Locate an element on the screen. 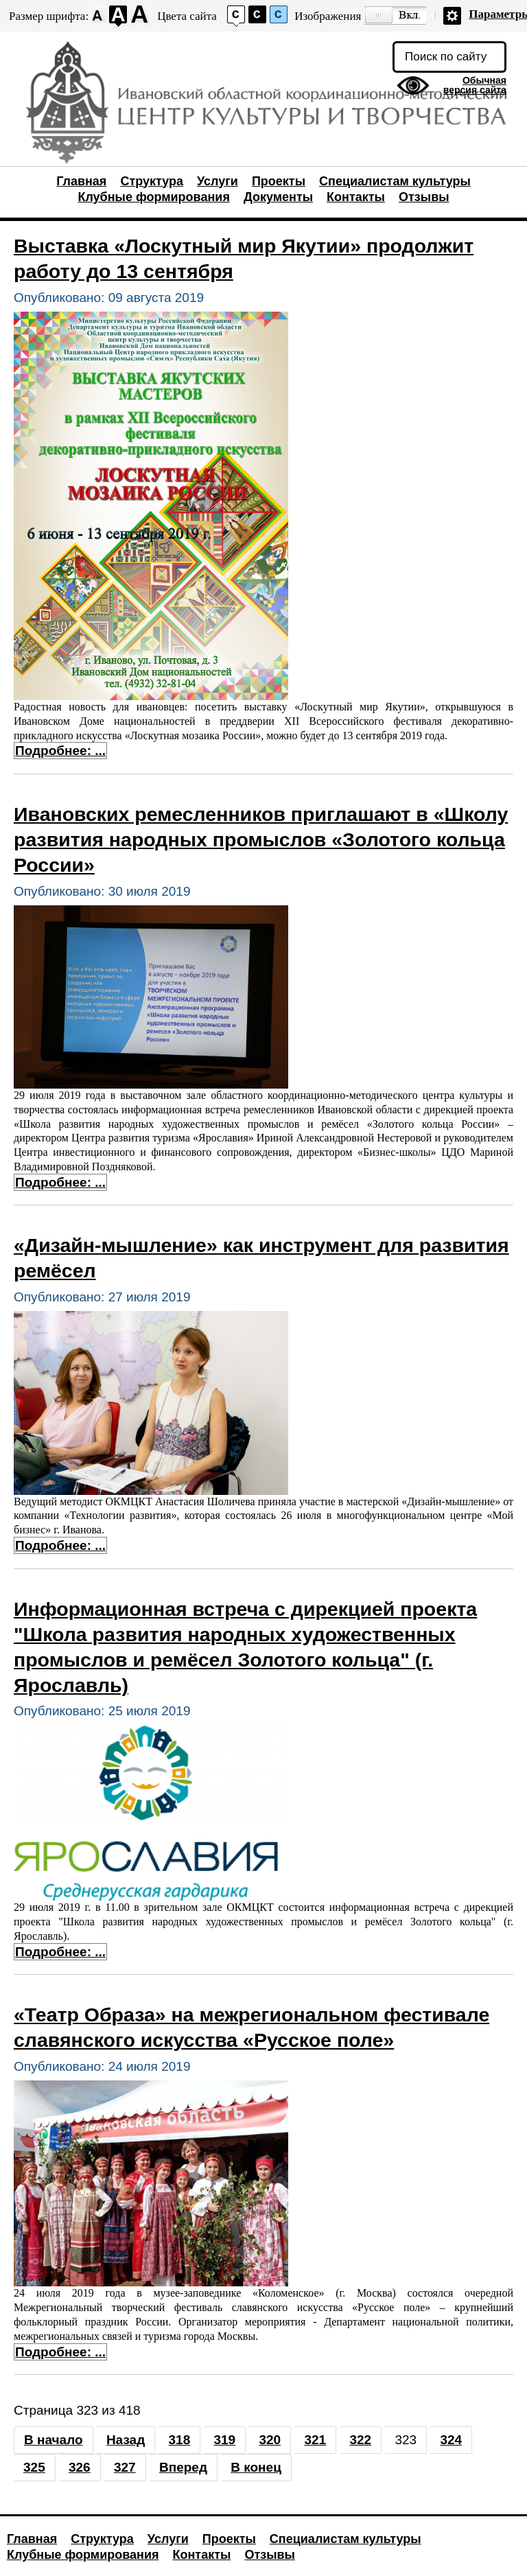  Контакты is located at coordinates (356, 197).